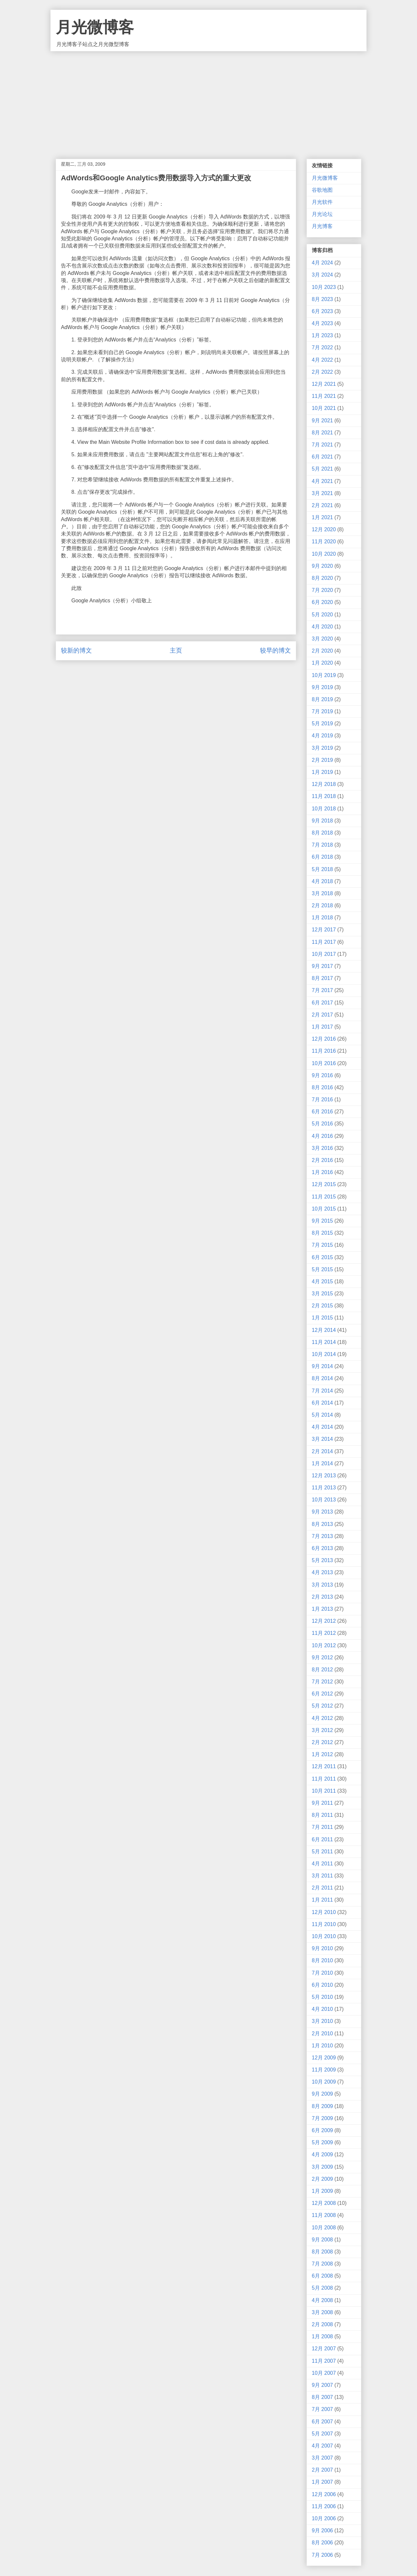 The image size is (417, 2576). What do you see at coordinates (322, 2324) in the screenshot?
I see `2月 2008` at bounding box center [322, 2324].